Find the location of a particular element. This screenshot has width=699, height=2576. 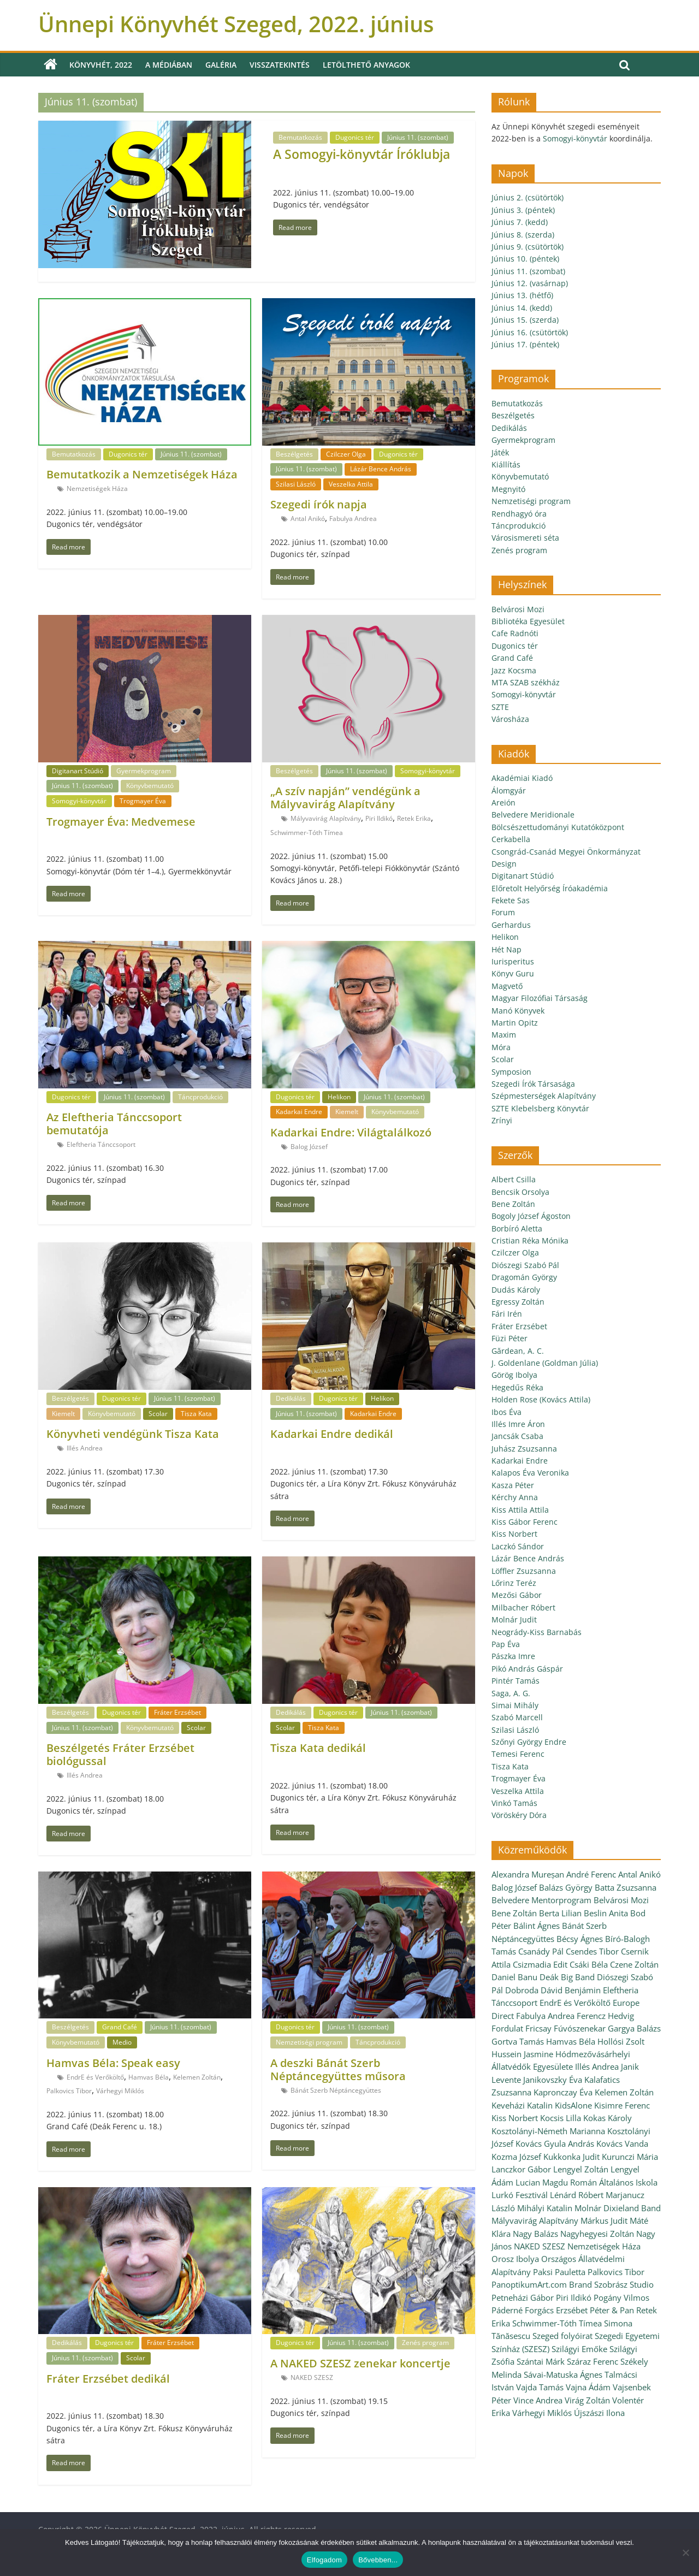

Móra is located at coordinates (501, 1047).